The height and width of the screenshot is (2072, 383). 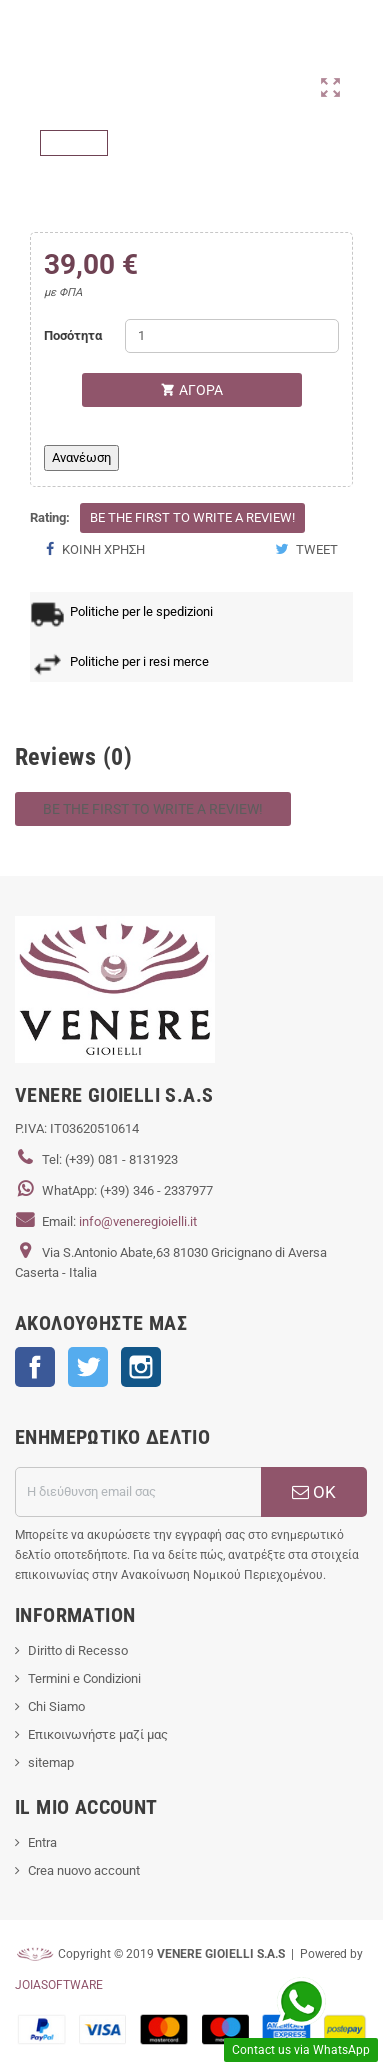 I want to click on Crea nuovo account, so click(x=84, y=1870).